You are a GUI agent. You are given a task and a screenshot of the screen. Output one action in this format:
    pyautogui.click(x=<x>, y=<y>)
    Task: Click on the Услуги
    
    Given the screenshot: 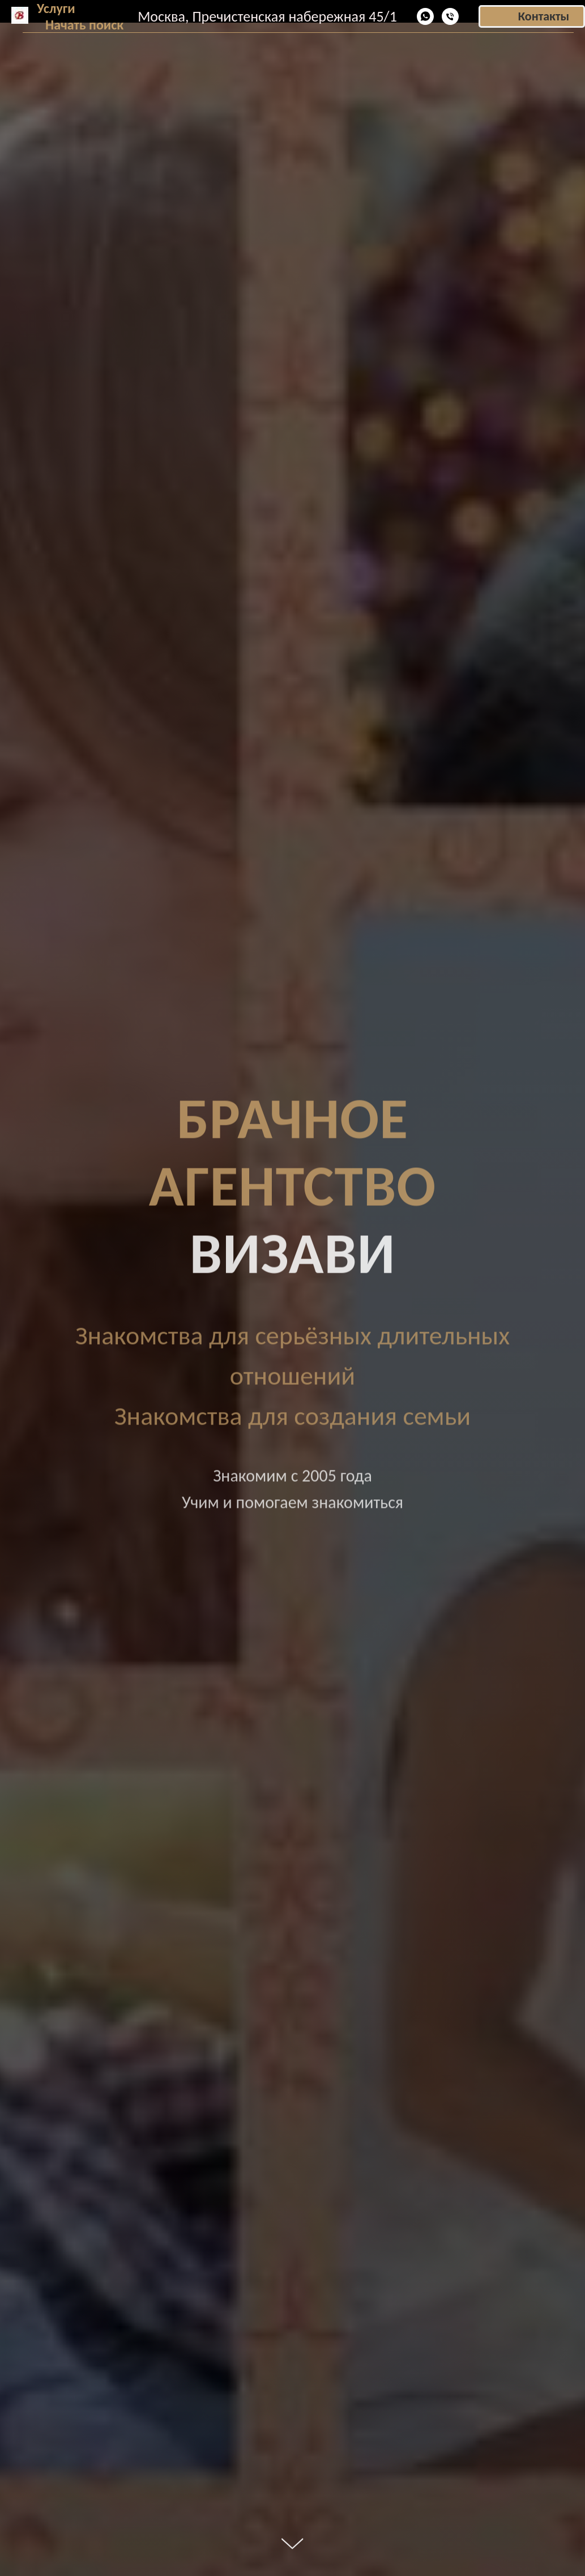 What is the action you would take?
    pyautogui.click(x=56, y=8)
    